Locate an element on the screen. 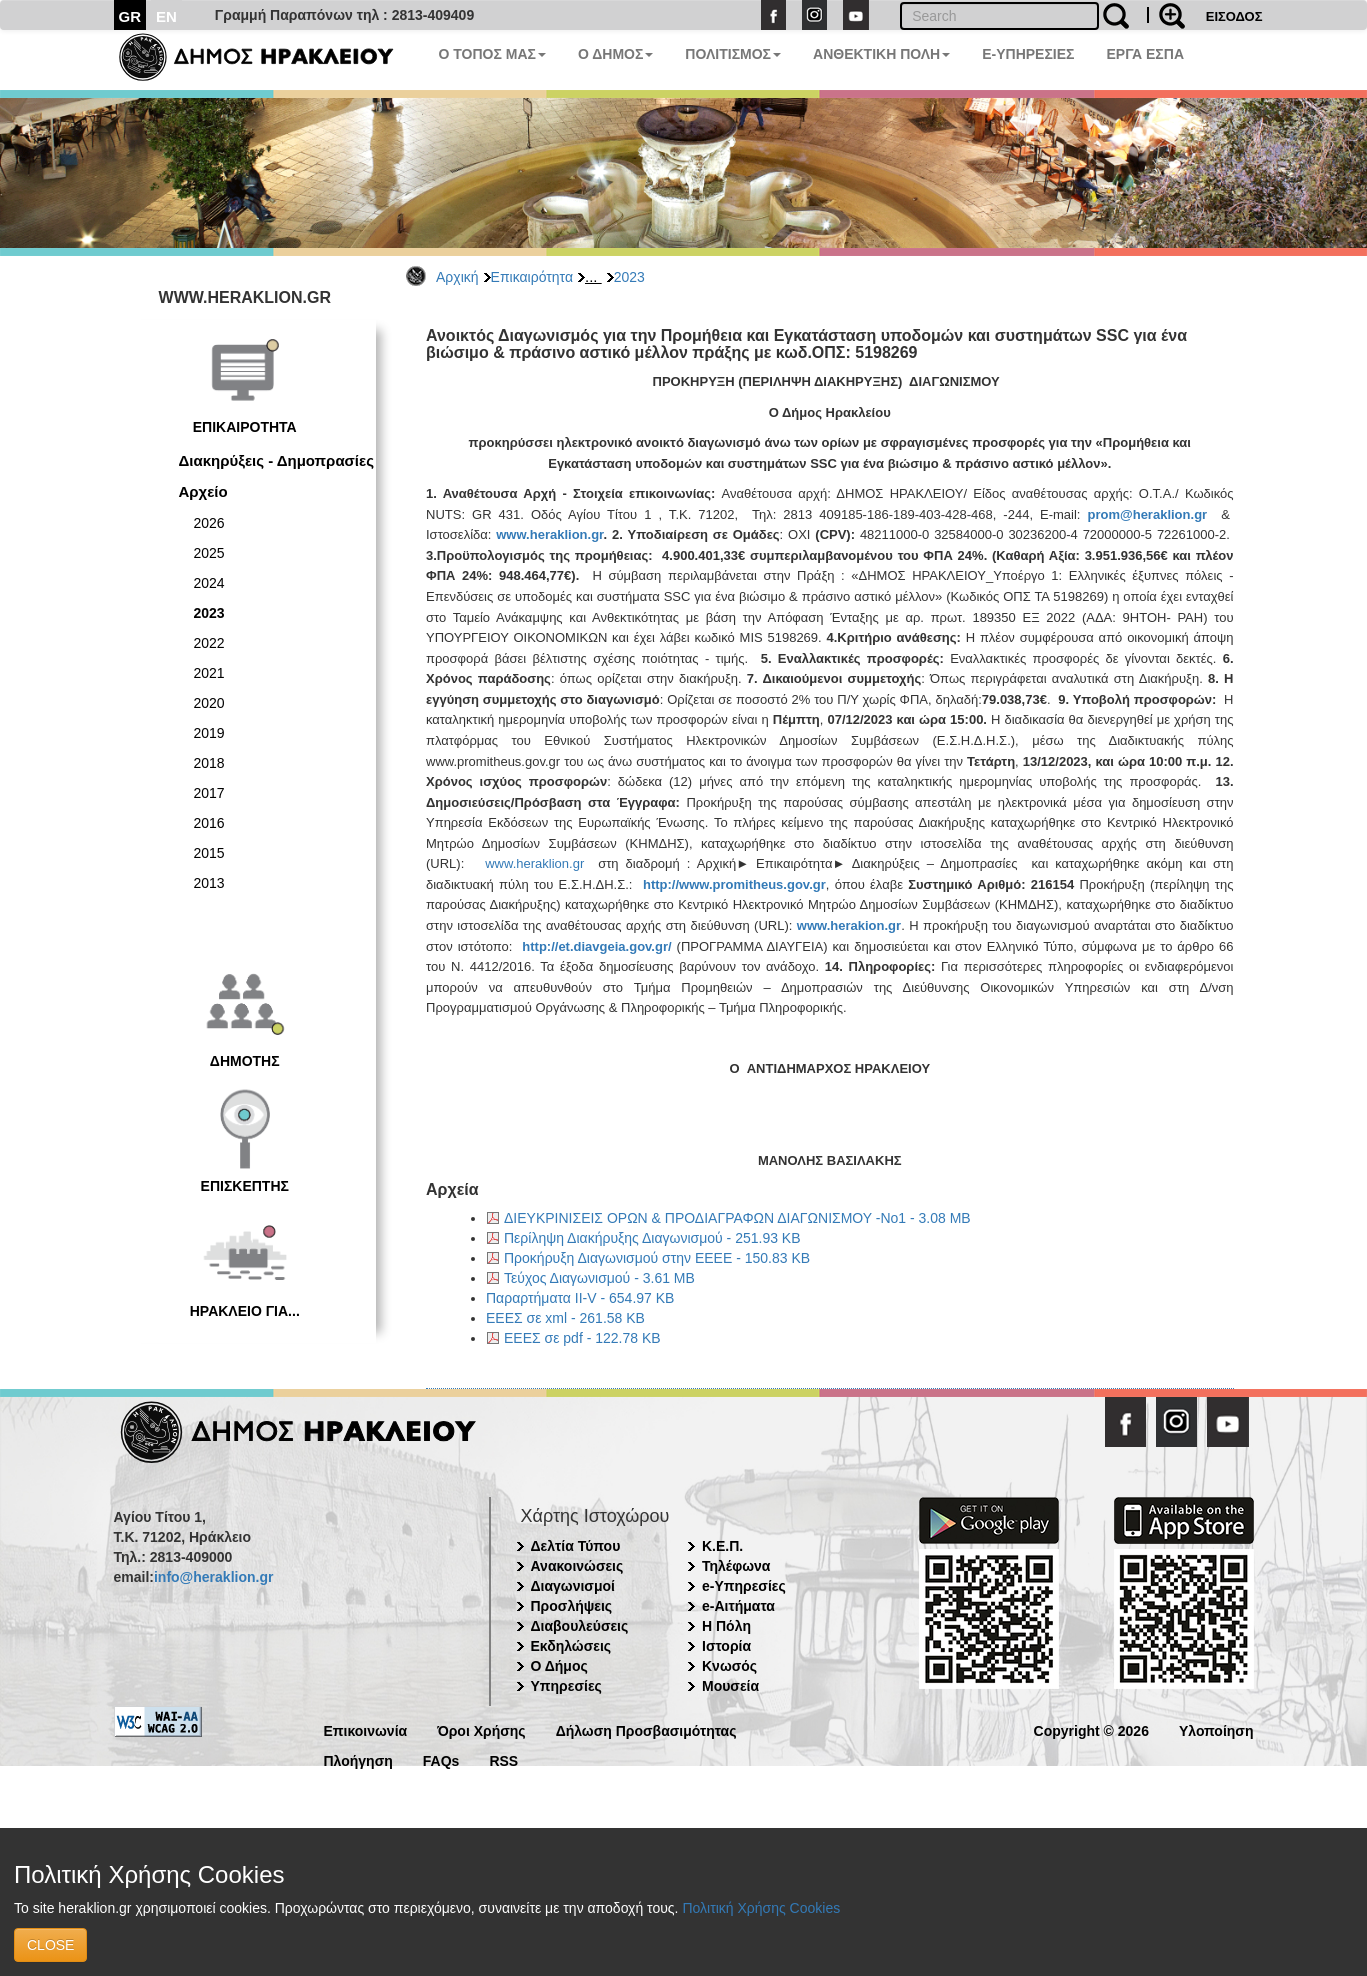 The image size is (1367, 1976). e-Αιτήματα is located at coordinates (738, 1606).